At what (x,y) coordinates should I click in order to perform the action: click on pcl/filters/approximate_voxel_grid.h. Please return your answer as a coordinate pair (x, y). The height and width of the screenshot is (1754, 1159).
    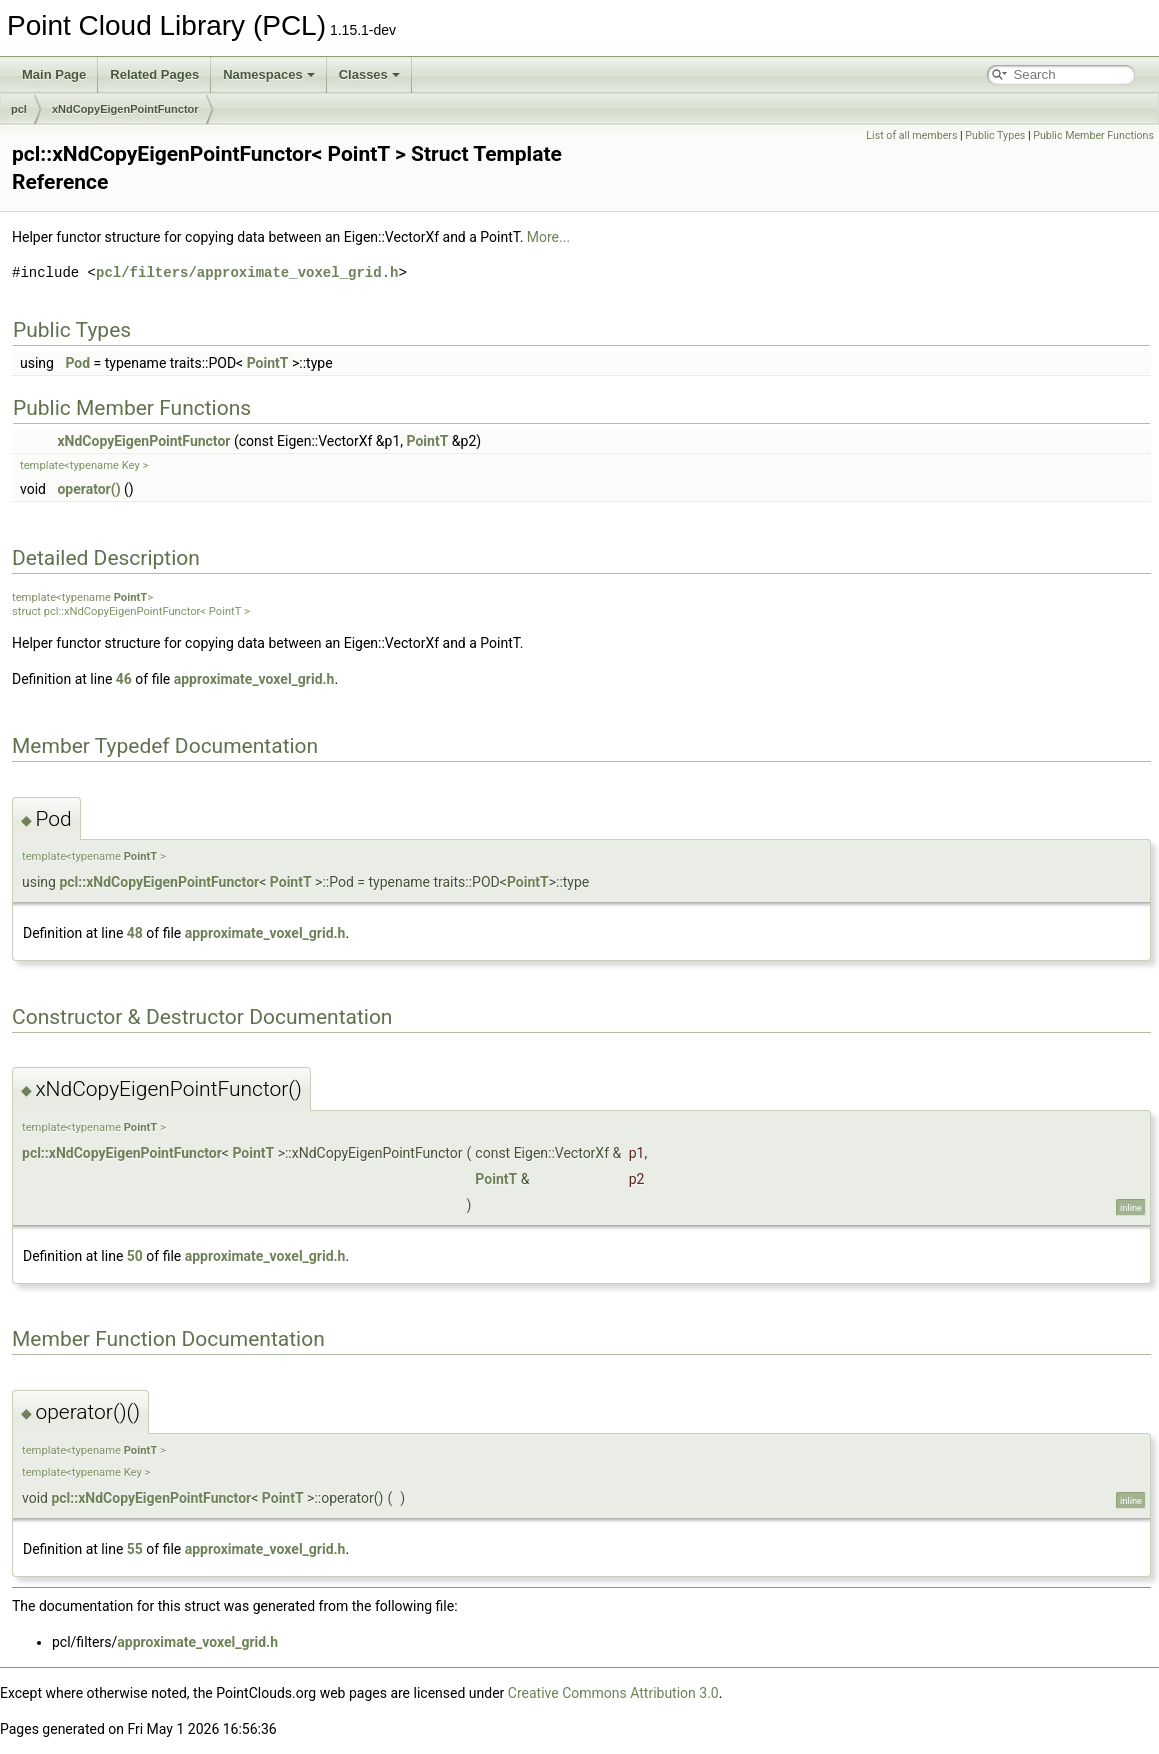
    Looking at the image, I should click on (247, 272).